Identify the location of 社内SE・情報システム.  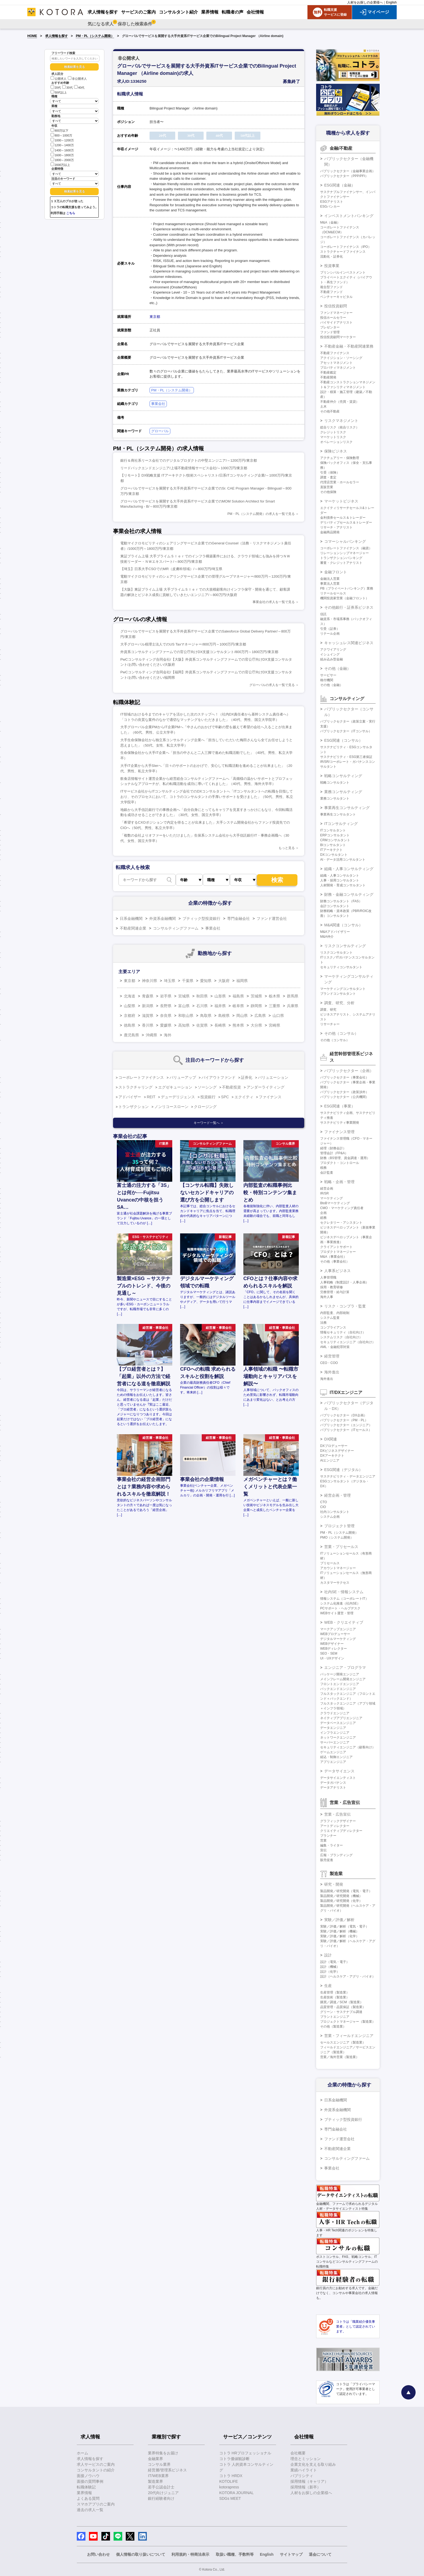
(343, 1592).